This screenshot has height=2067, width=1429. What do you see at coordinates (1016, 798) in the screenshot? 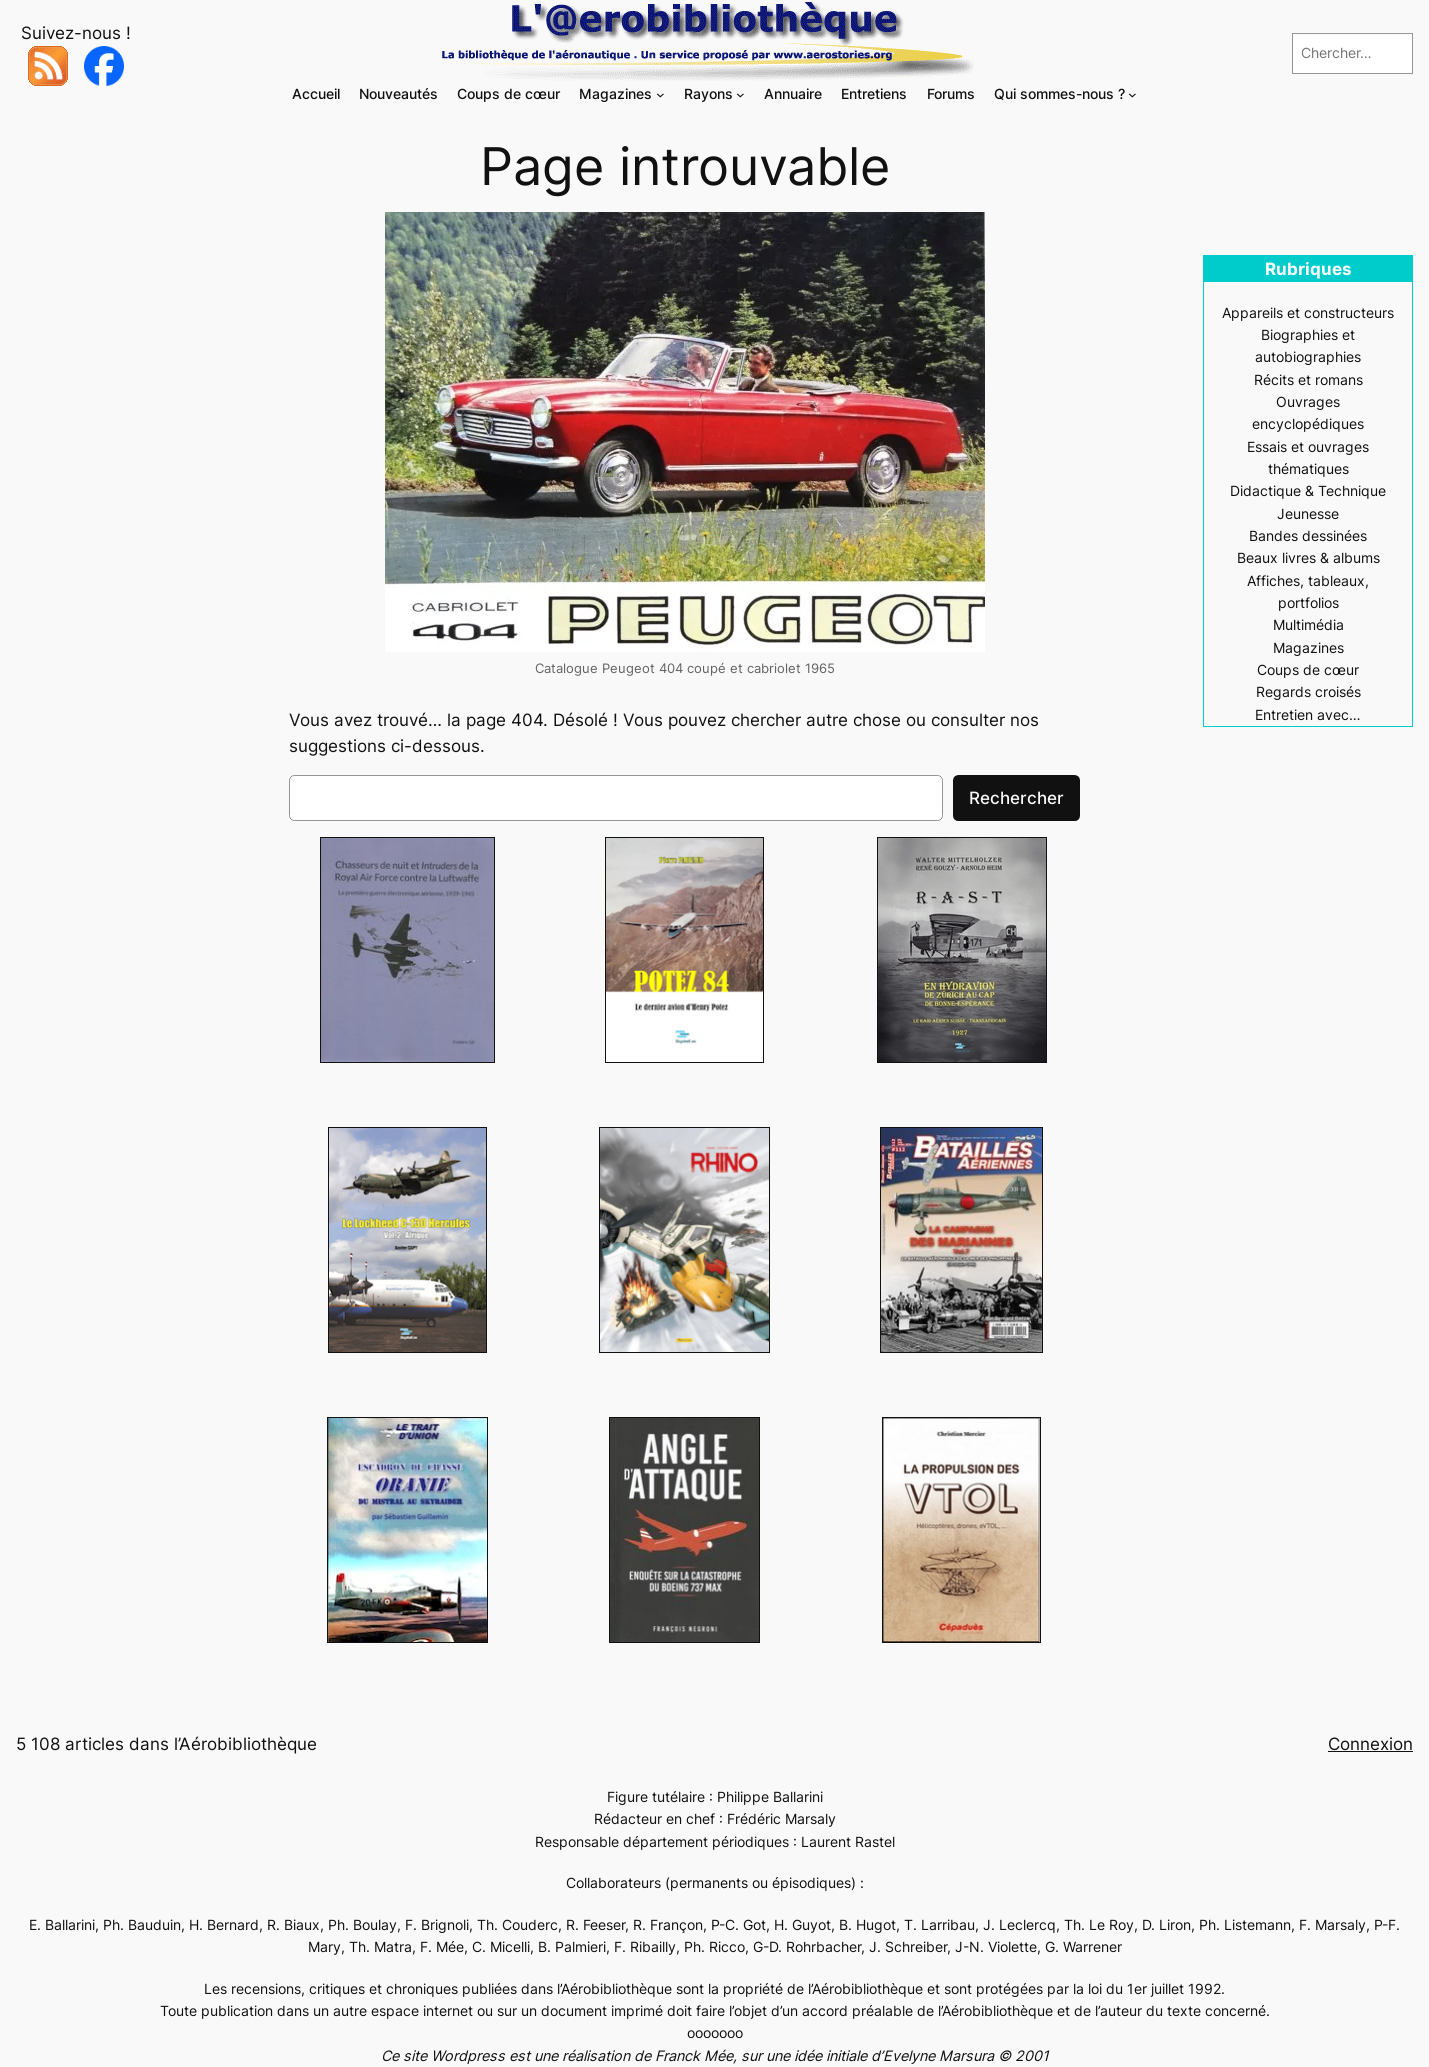
I see `Rechercher` at bounding box center [1016, 798].